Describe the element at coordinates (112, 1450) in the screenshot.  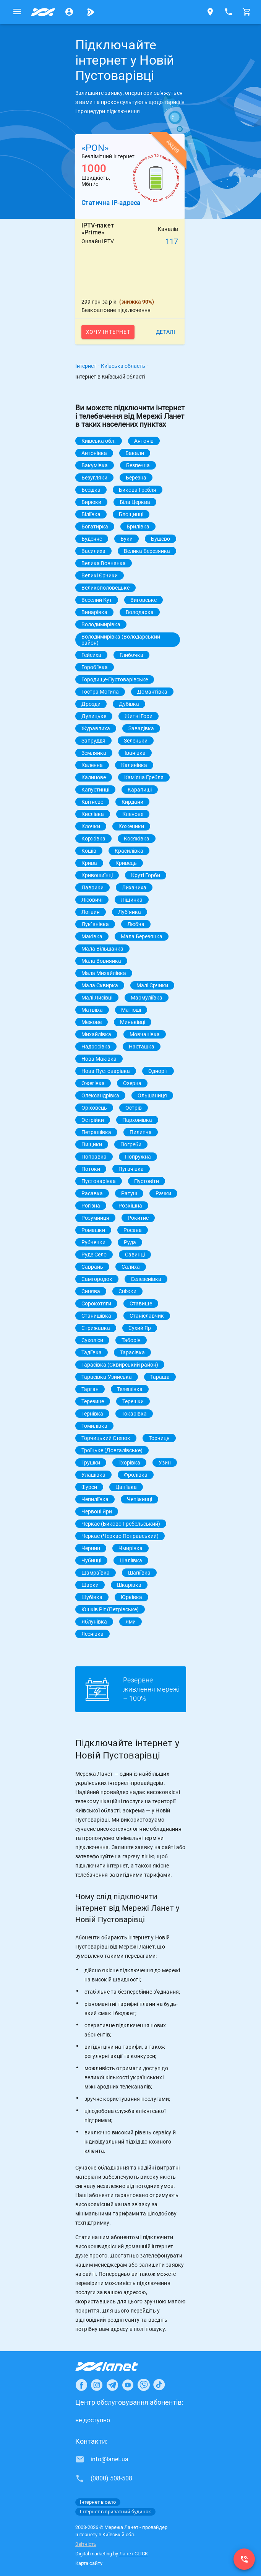
I see `Троїцьке (Довгалівське)` at that location.